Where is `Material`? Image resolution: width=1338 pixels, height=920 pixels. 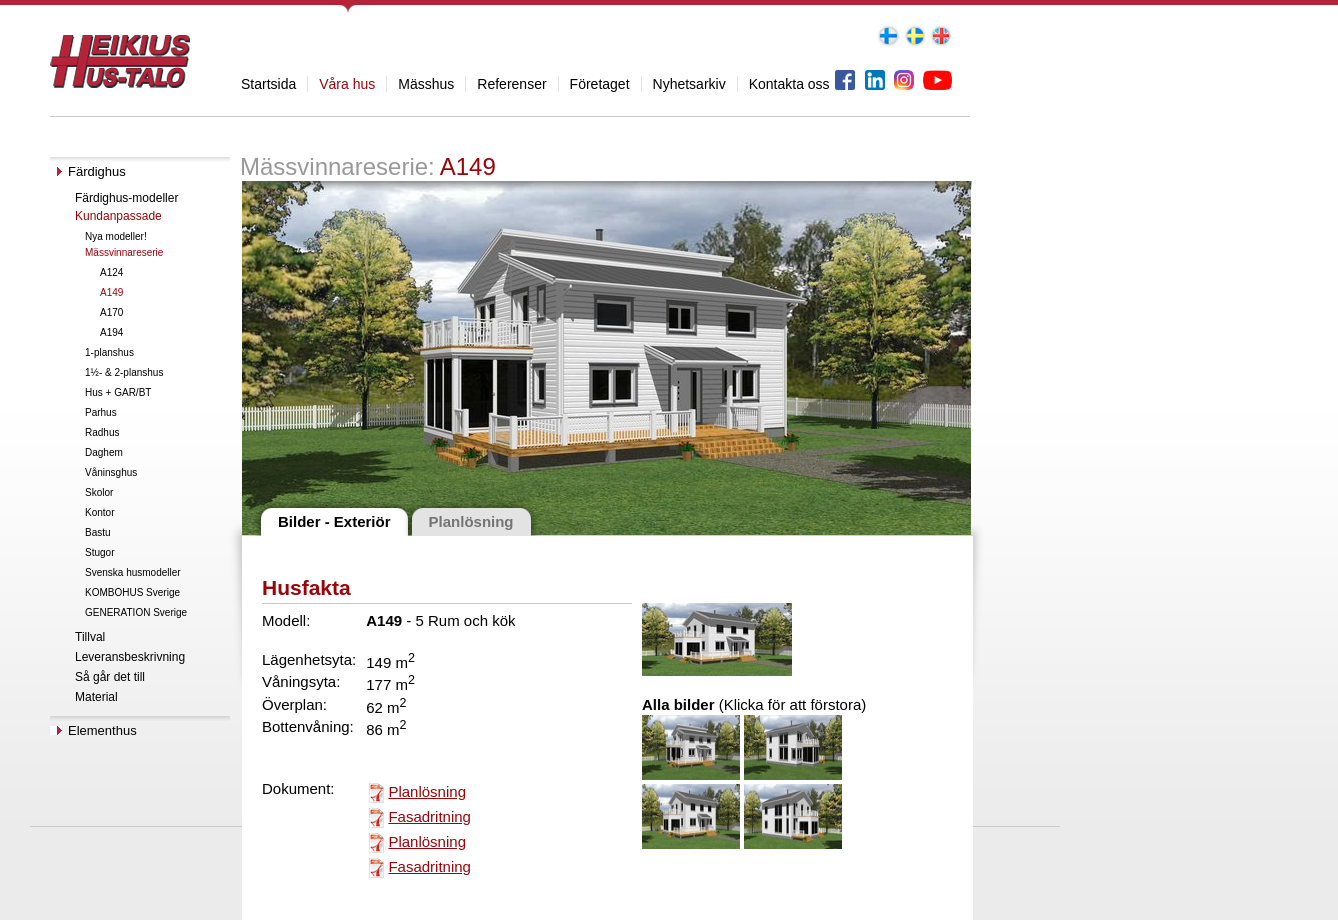
Material is located at coordinates (96, 697).